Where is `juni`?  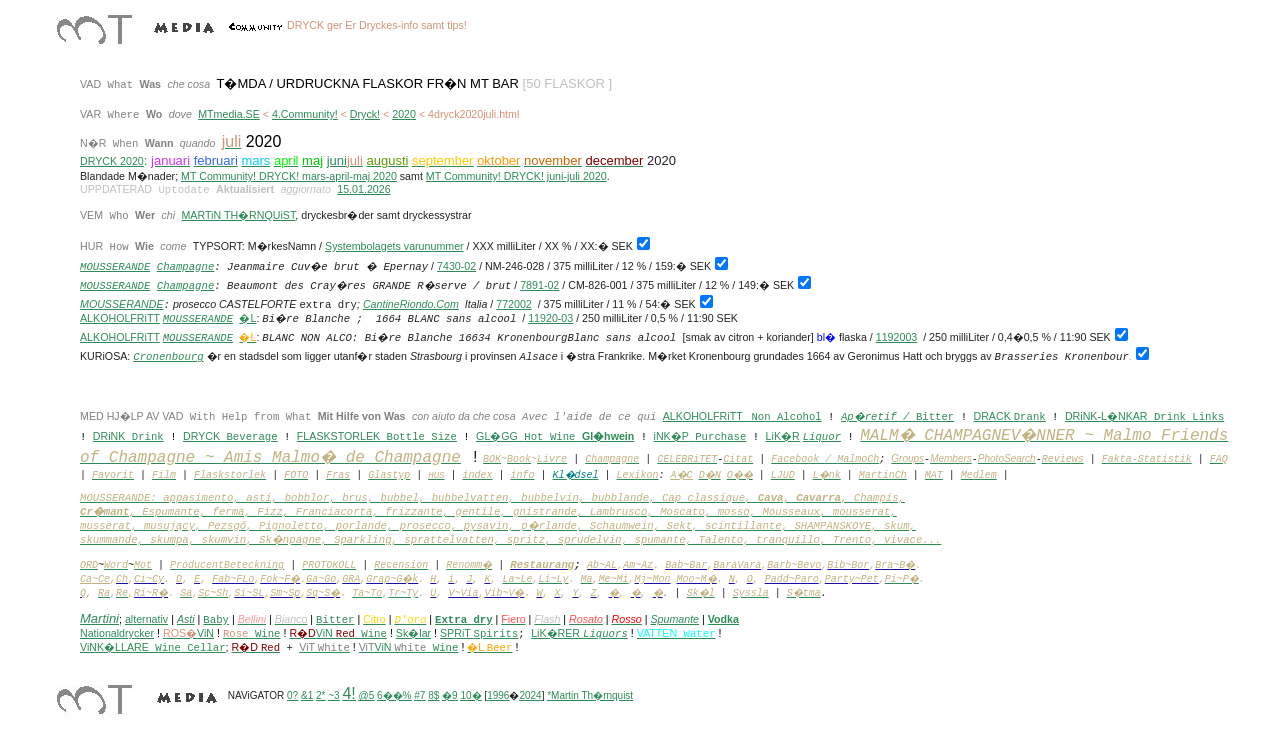
juni is located at coordinates (337, 160).